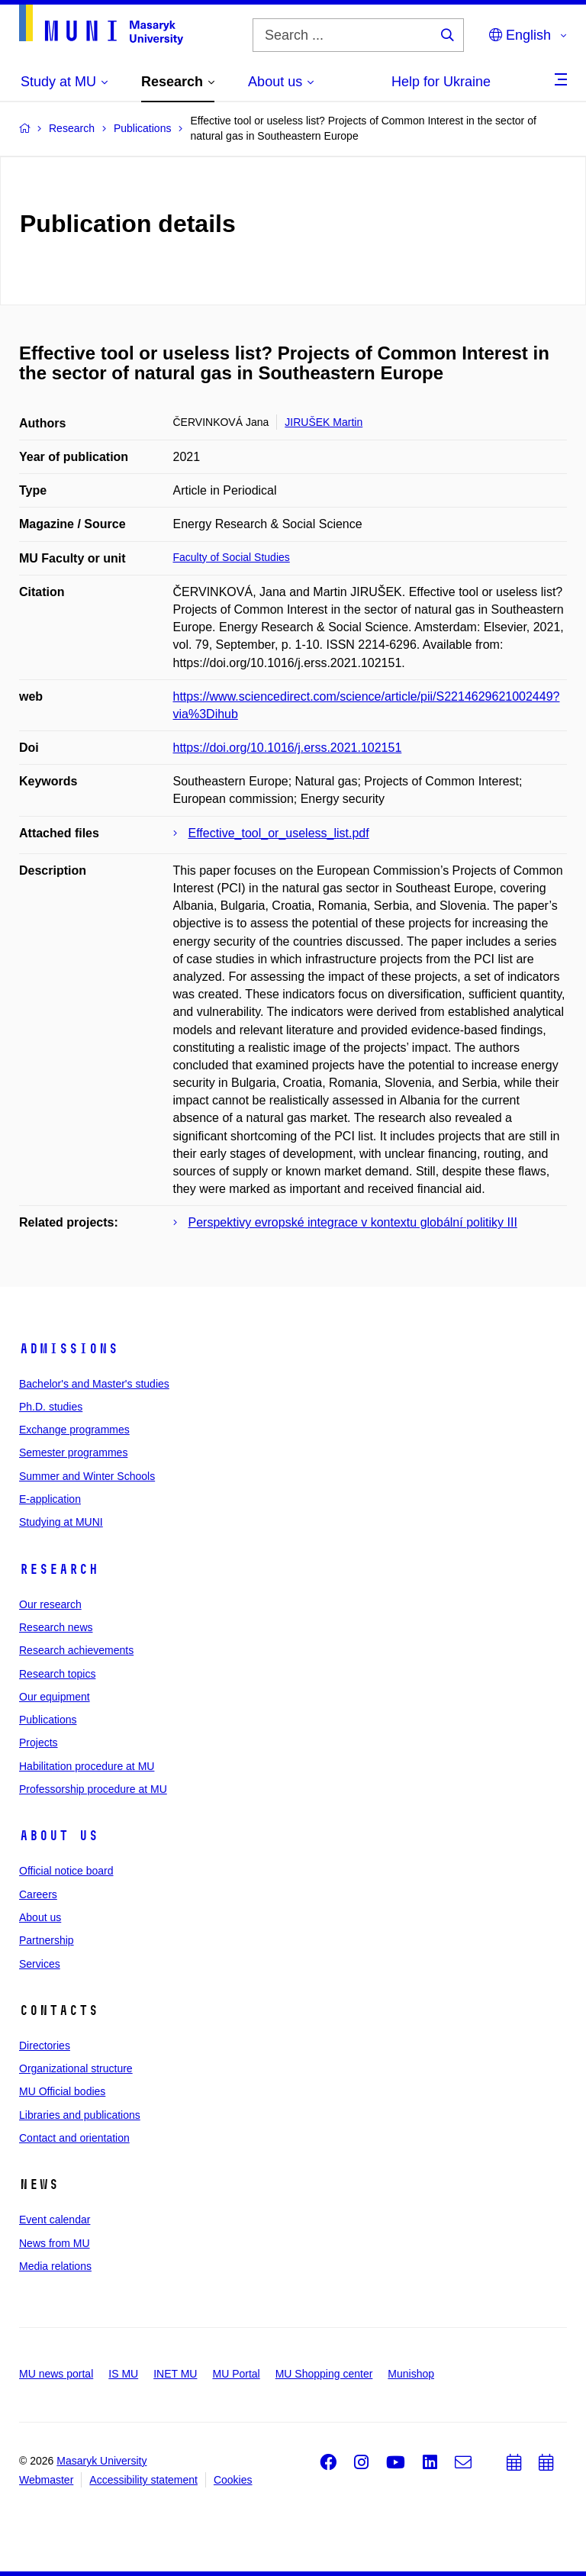 This screenshot has height=2576, width=586. What do you see at coordinates (54, 1697) in the screenshot?
I see `Our equipment` at bounding box center [54, 1697].